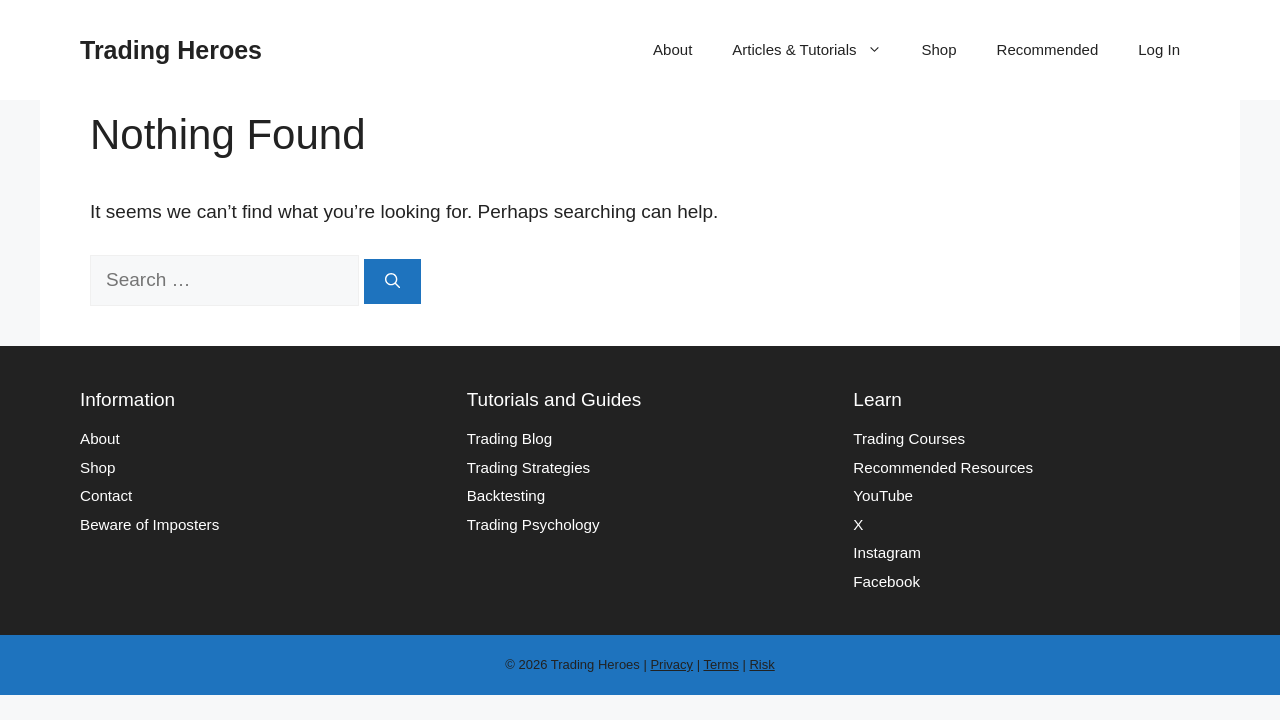 The height and width of the screenshot is (720, 1280). What do you see at coordinates (887, 552) in the screenshot?
I see `Instagram` at bounding box center [887, 552].